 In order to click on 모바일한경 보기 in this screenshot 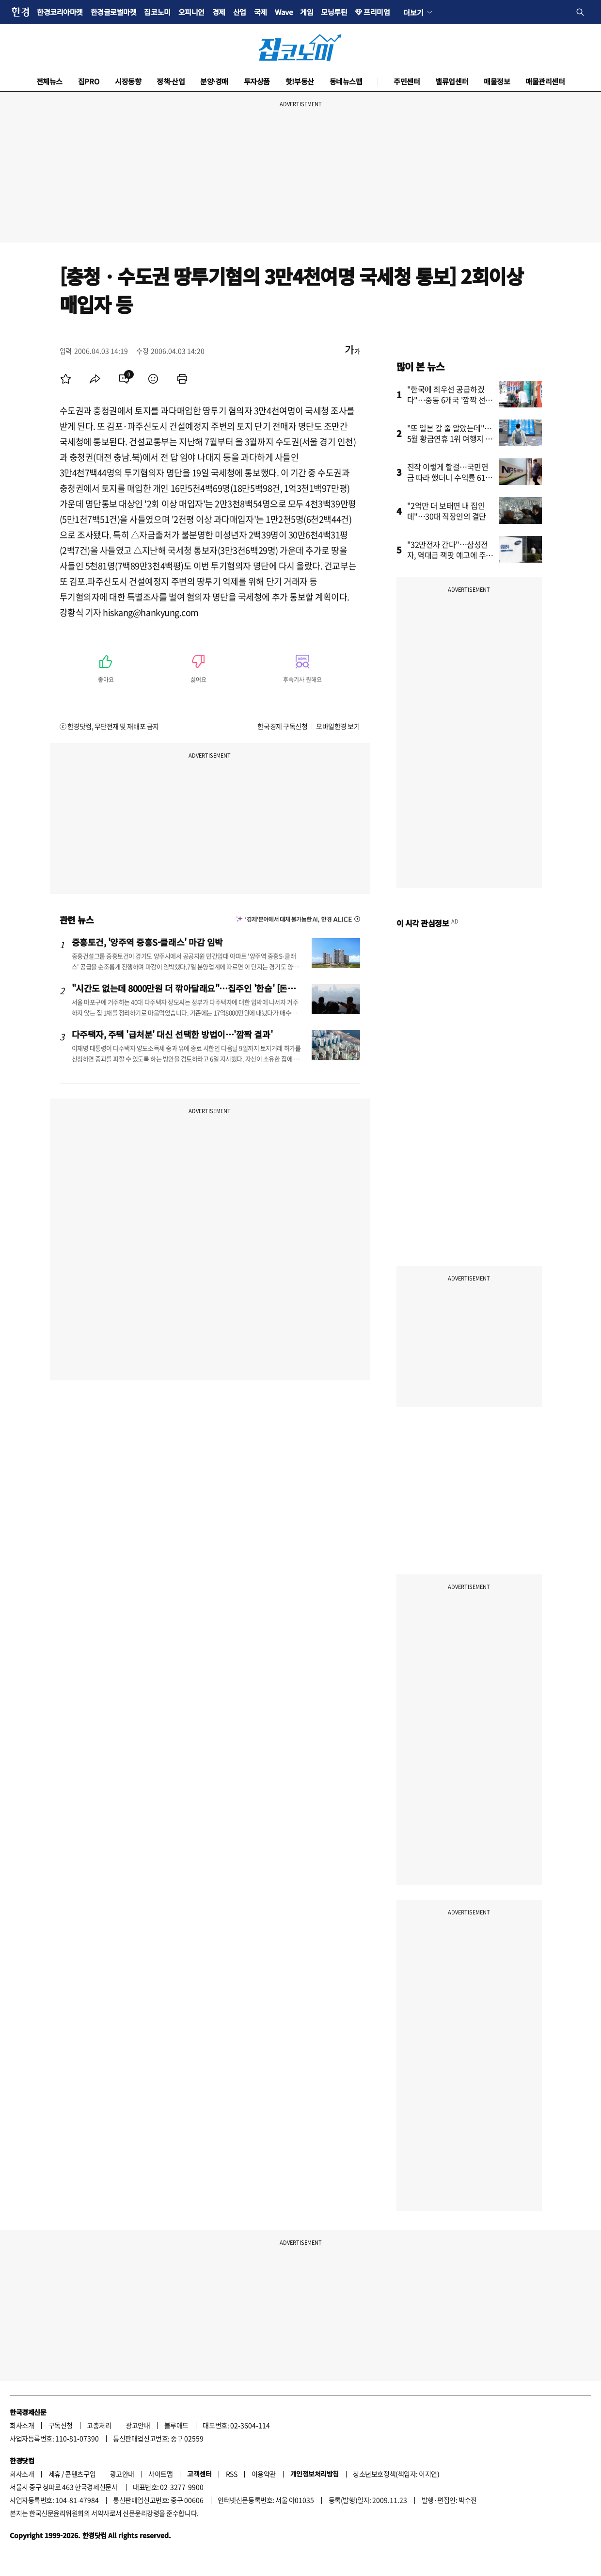, I will do `click(338, 726)`.